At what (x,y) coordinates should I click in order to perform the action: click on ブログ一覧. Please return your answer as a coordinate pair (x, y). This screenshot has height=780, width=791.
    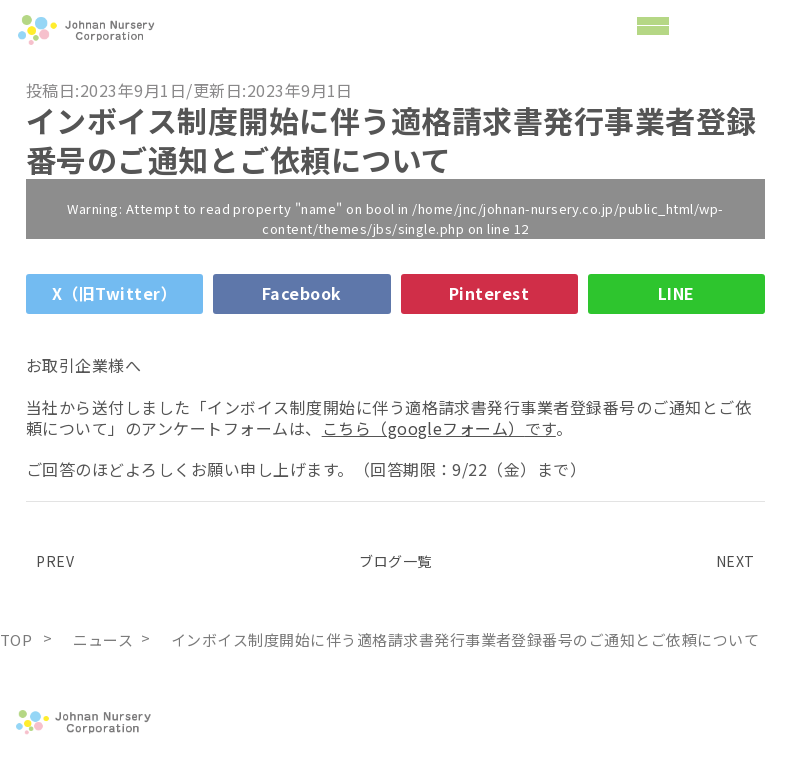
    Looking at the image, I should click on (395, 561).